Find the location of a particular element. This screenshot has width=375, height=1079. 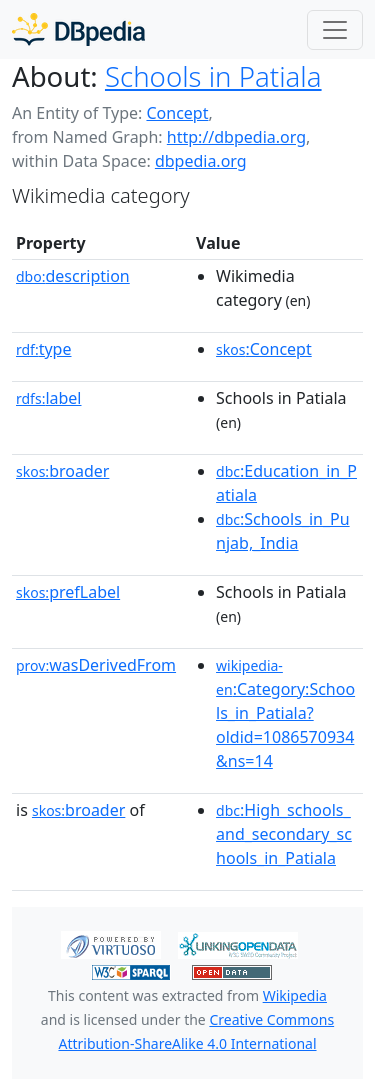

prefLabel is located at coordinates (68, 592).